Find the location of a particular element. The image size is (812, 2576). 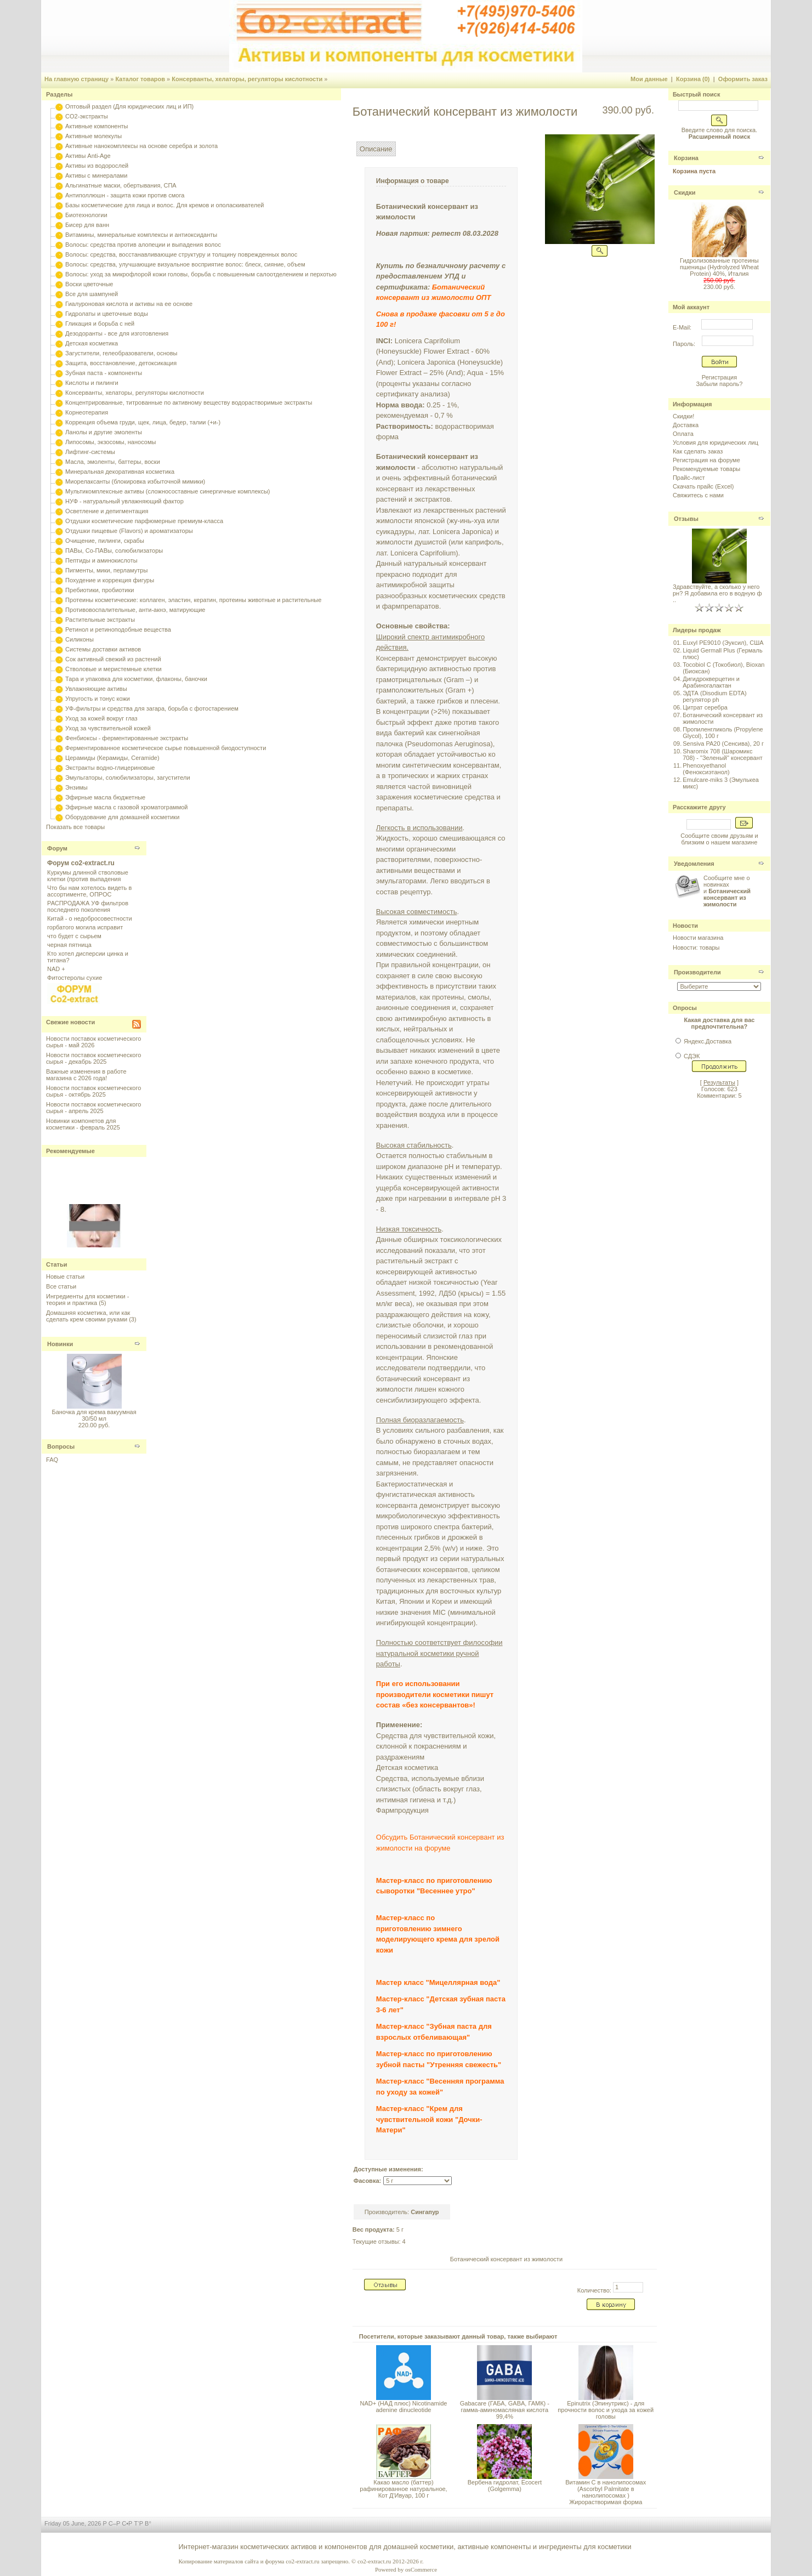

Загустители, гелеобразователи, основы is located at coordinates (121, 353).